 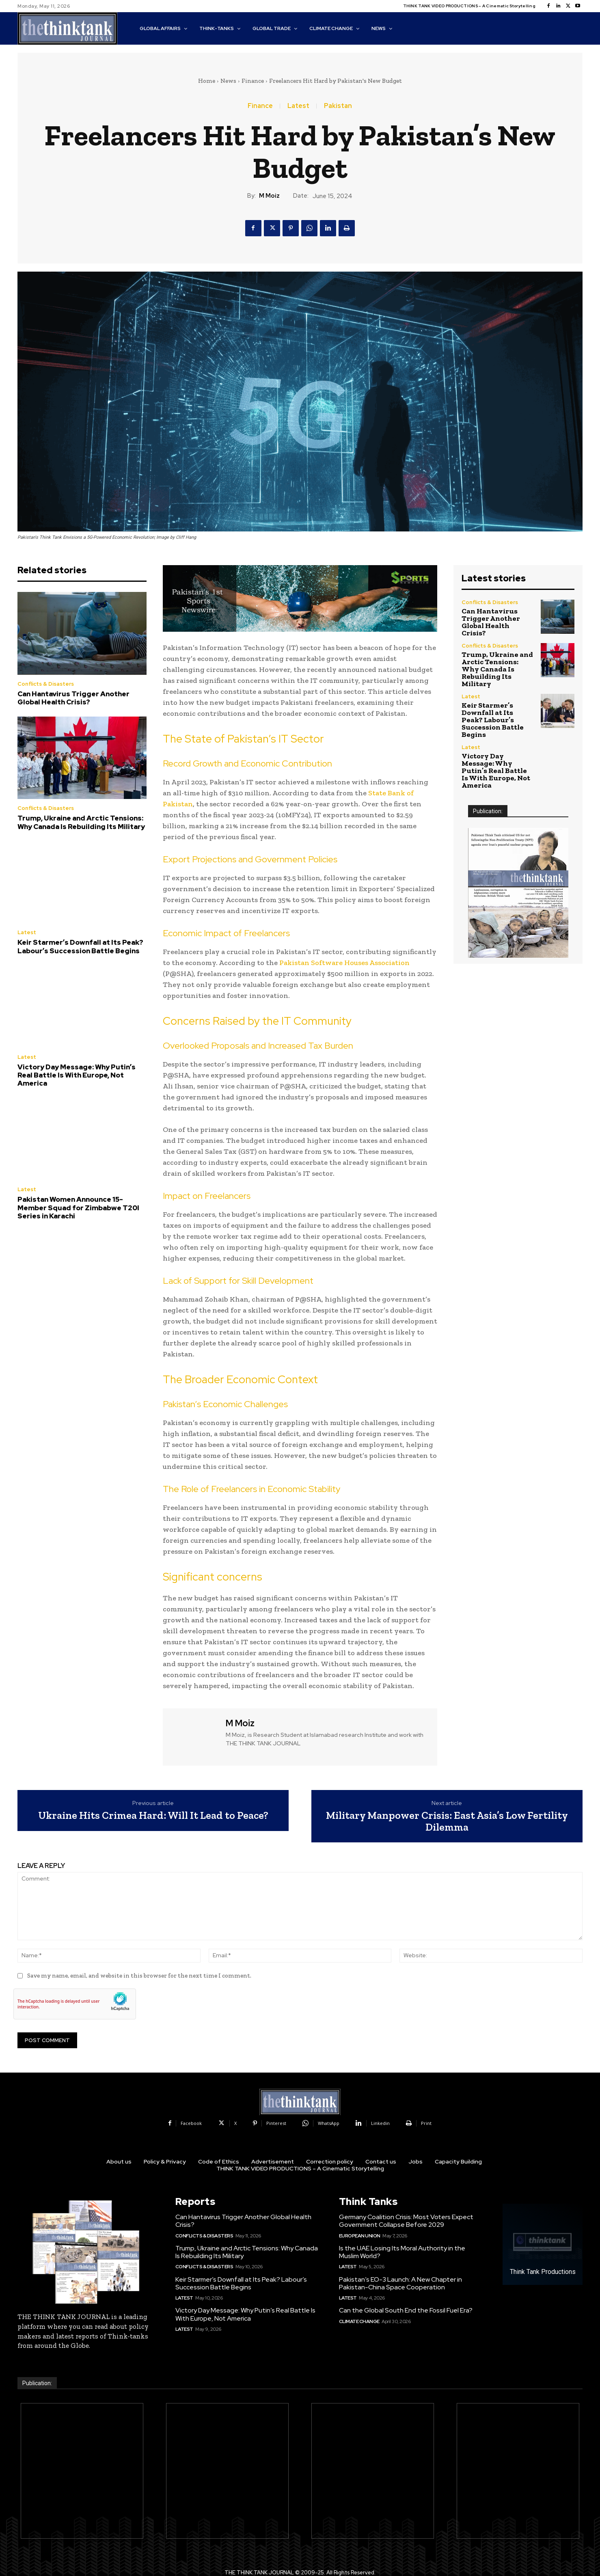 What do you see at coordinates (338, 106) in the screenshot?
I see `Pakistan` at bounding box center [338, 106].